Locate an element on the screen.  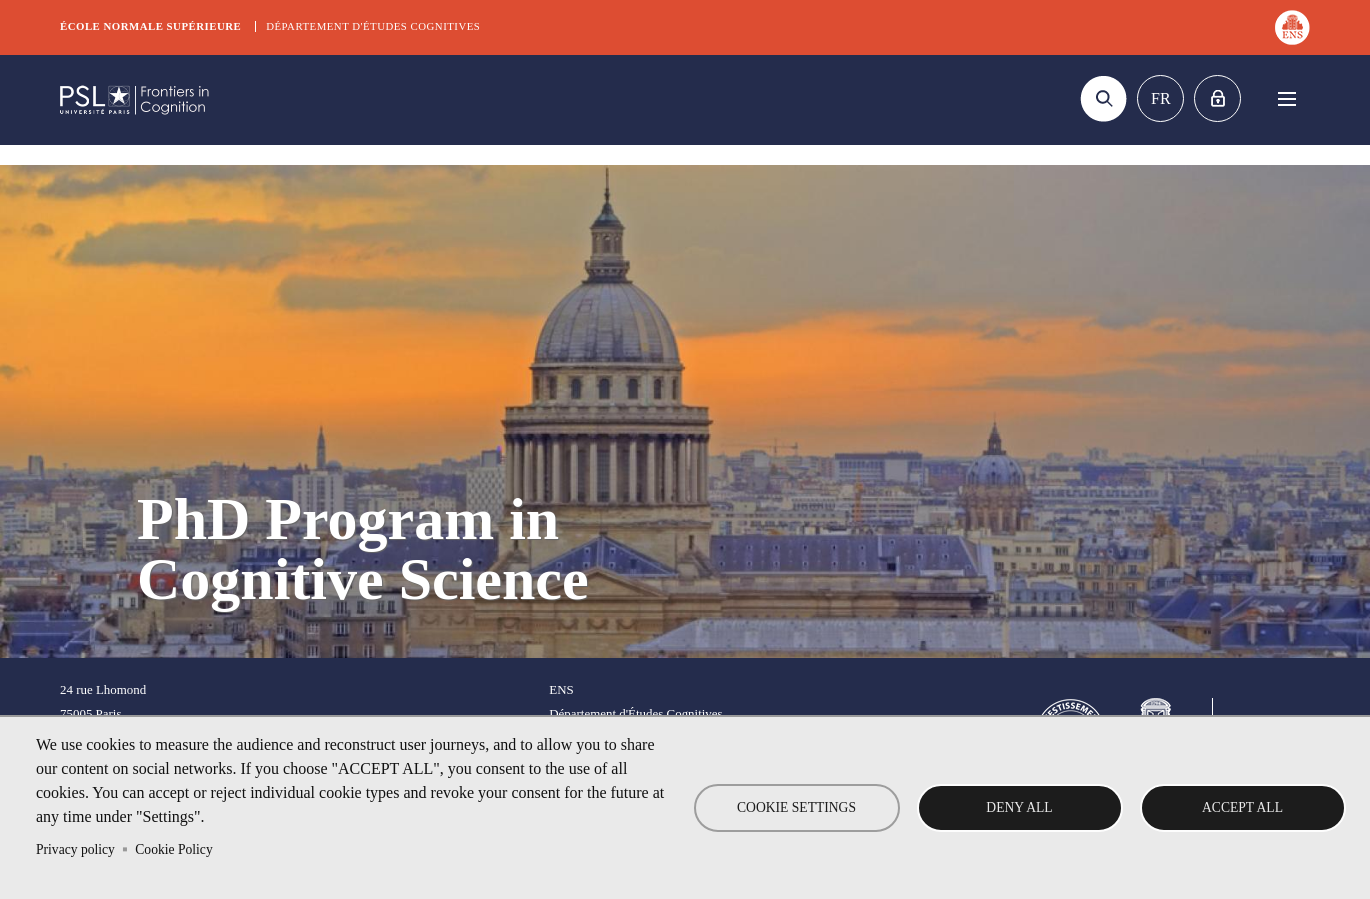
Cookie Policy is located at coordinates (173, 849).